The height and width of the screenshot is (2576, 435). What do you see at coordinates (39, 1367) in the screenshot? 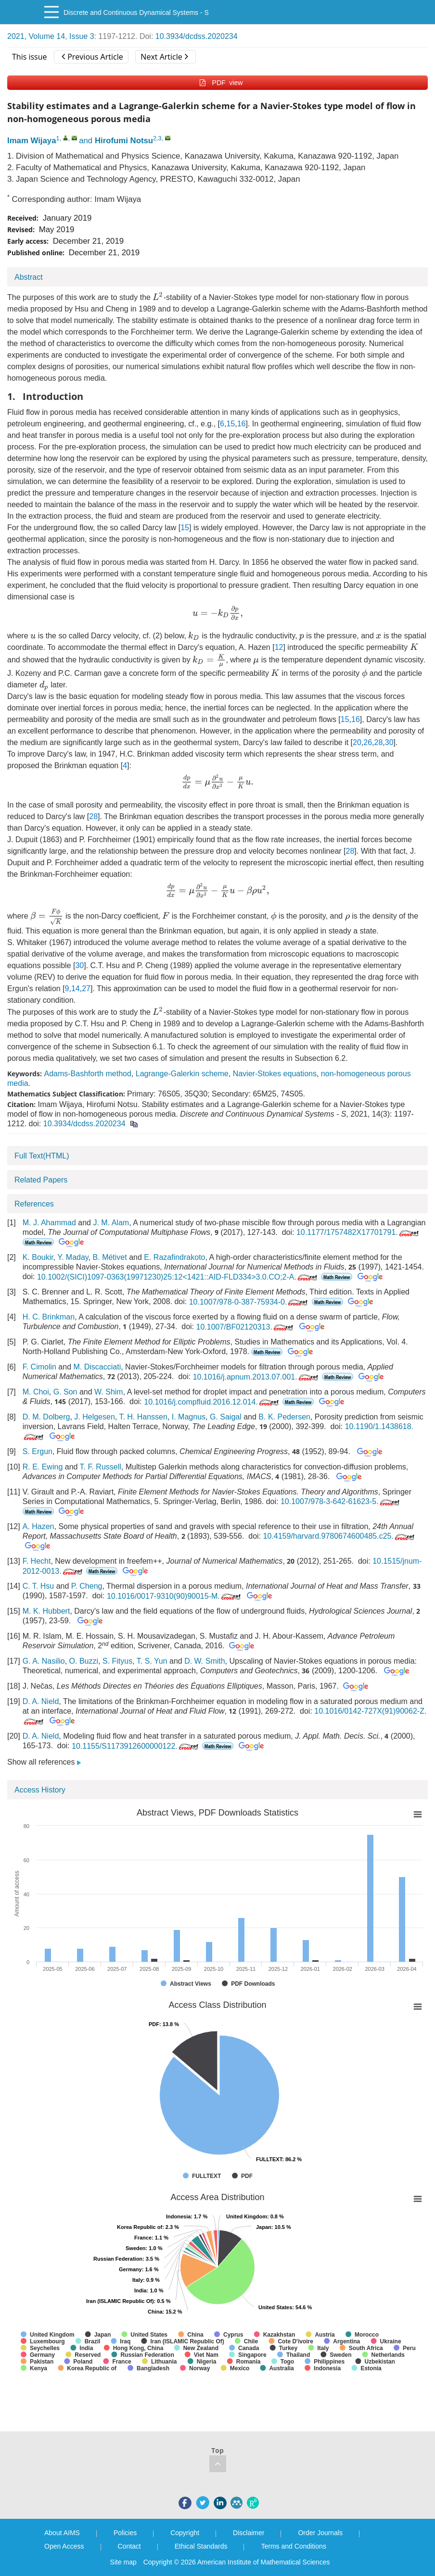
I see `F. Cimolin` at bounding box center [39, 1367].